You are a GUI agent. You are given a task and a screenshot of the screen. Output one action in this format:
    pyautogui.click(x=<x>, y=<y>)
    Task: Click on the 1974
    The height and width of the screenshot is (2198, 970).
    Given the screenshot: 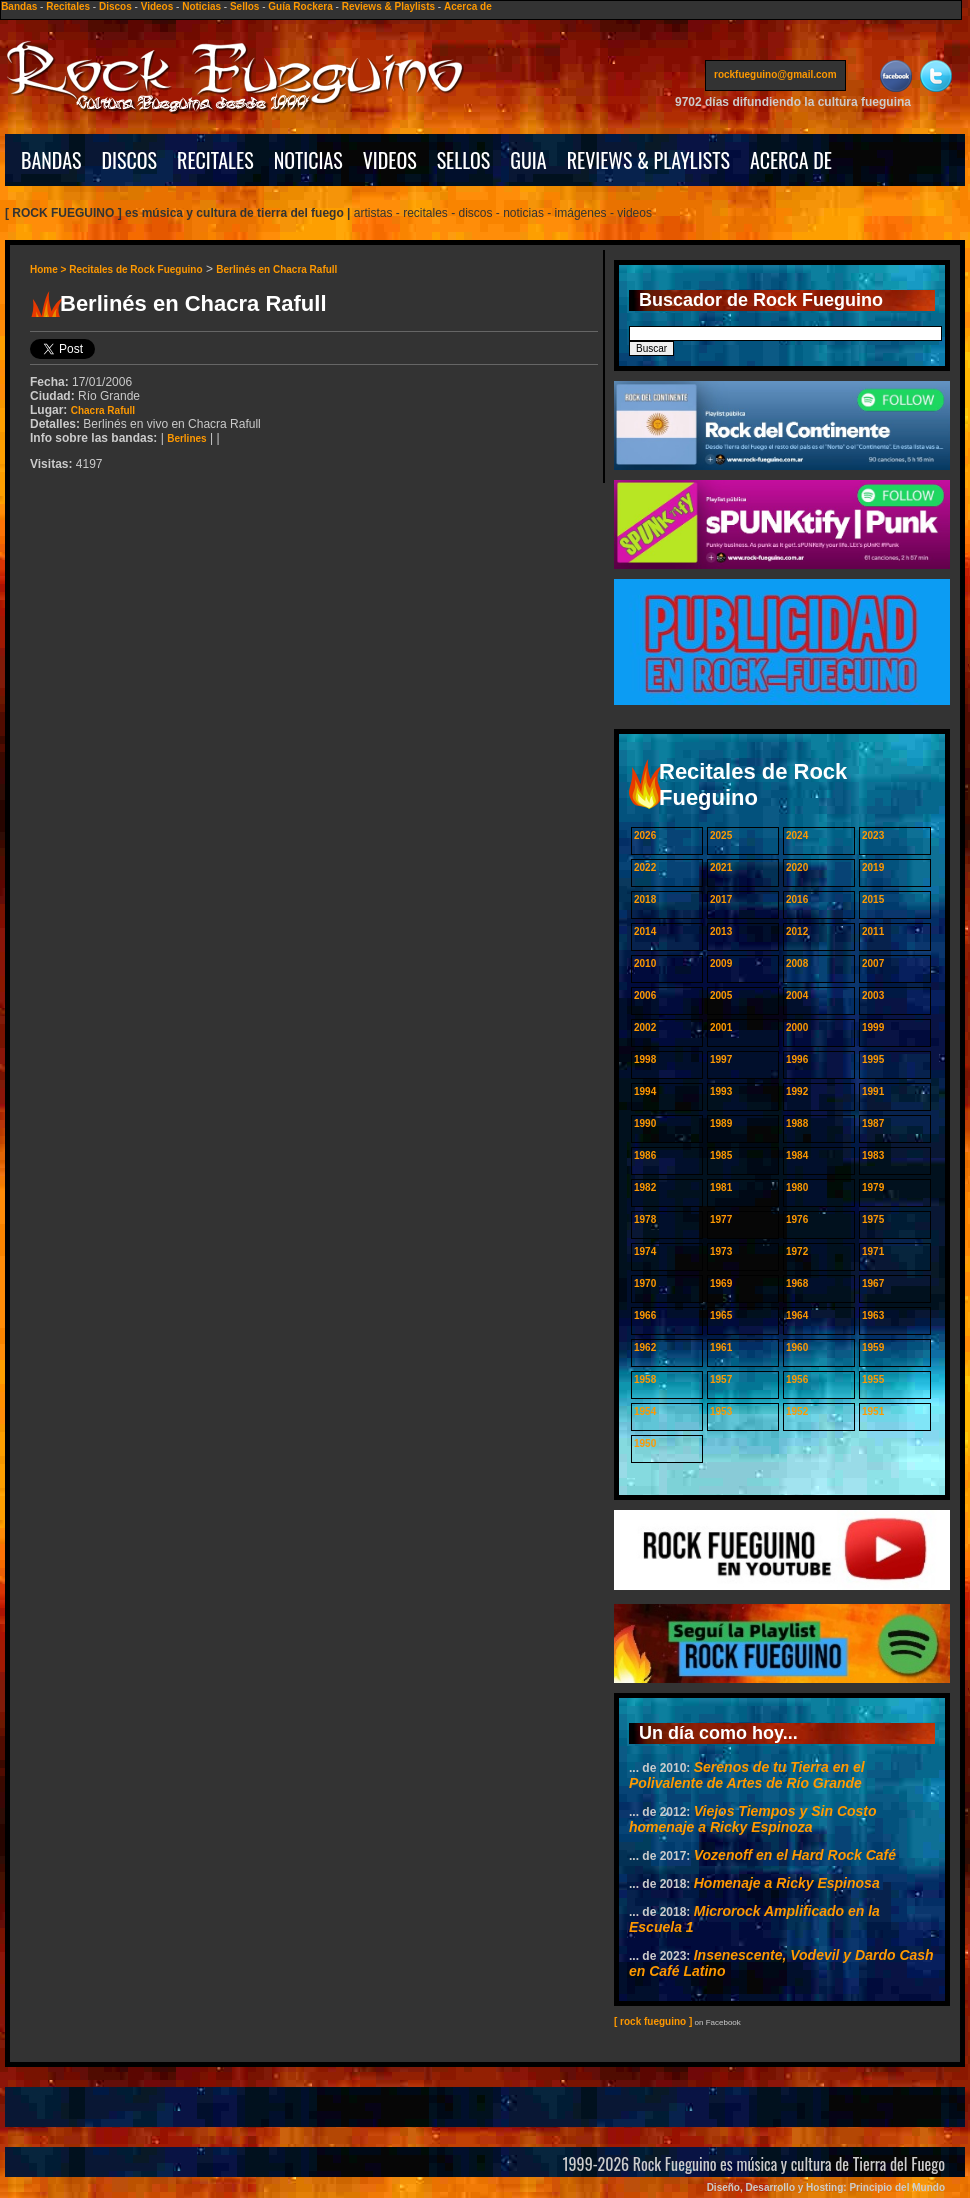 What is the action you would take?
    pyautogui.click(x=645, y=1251)
    